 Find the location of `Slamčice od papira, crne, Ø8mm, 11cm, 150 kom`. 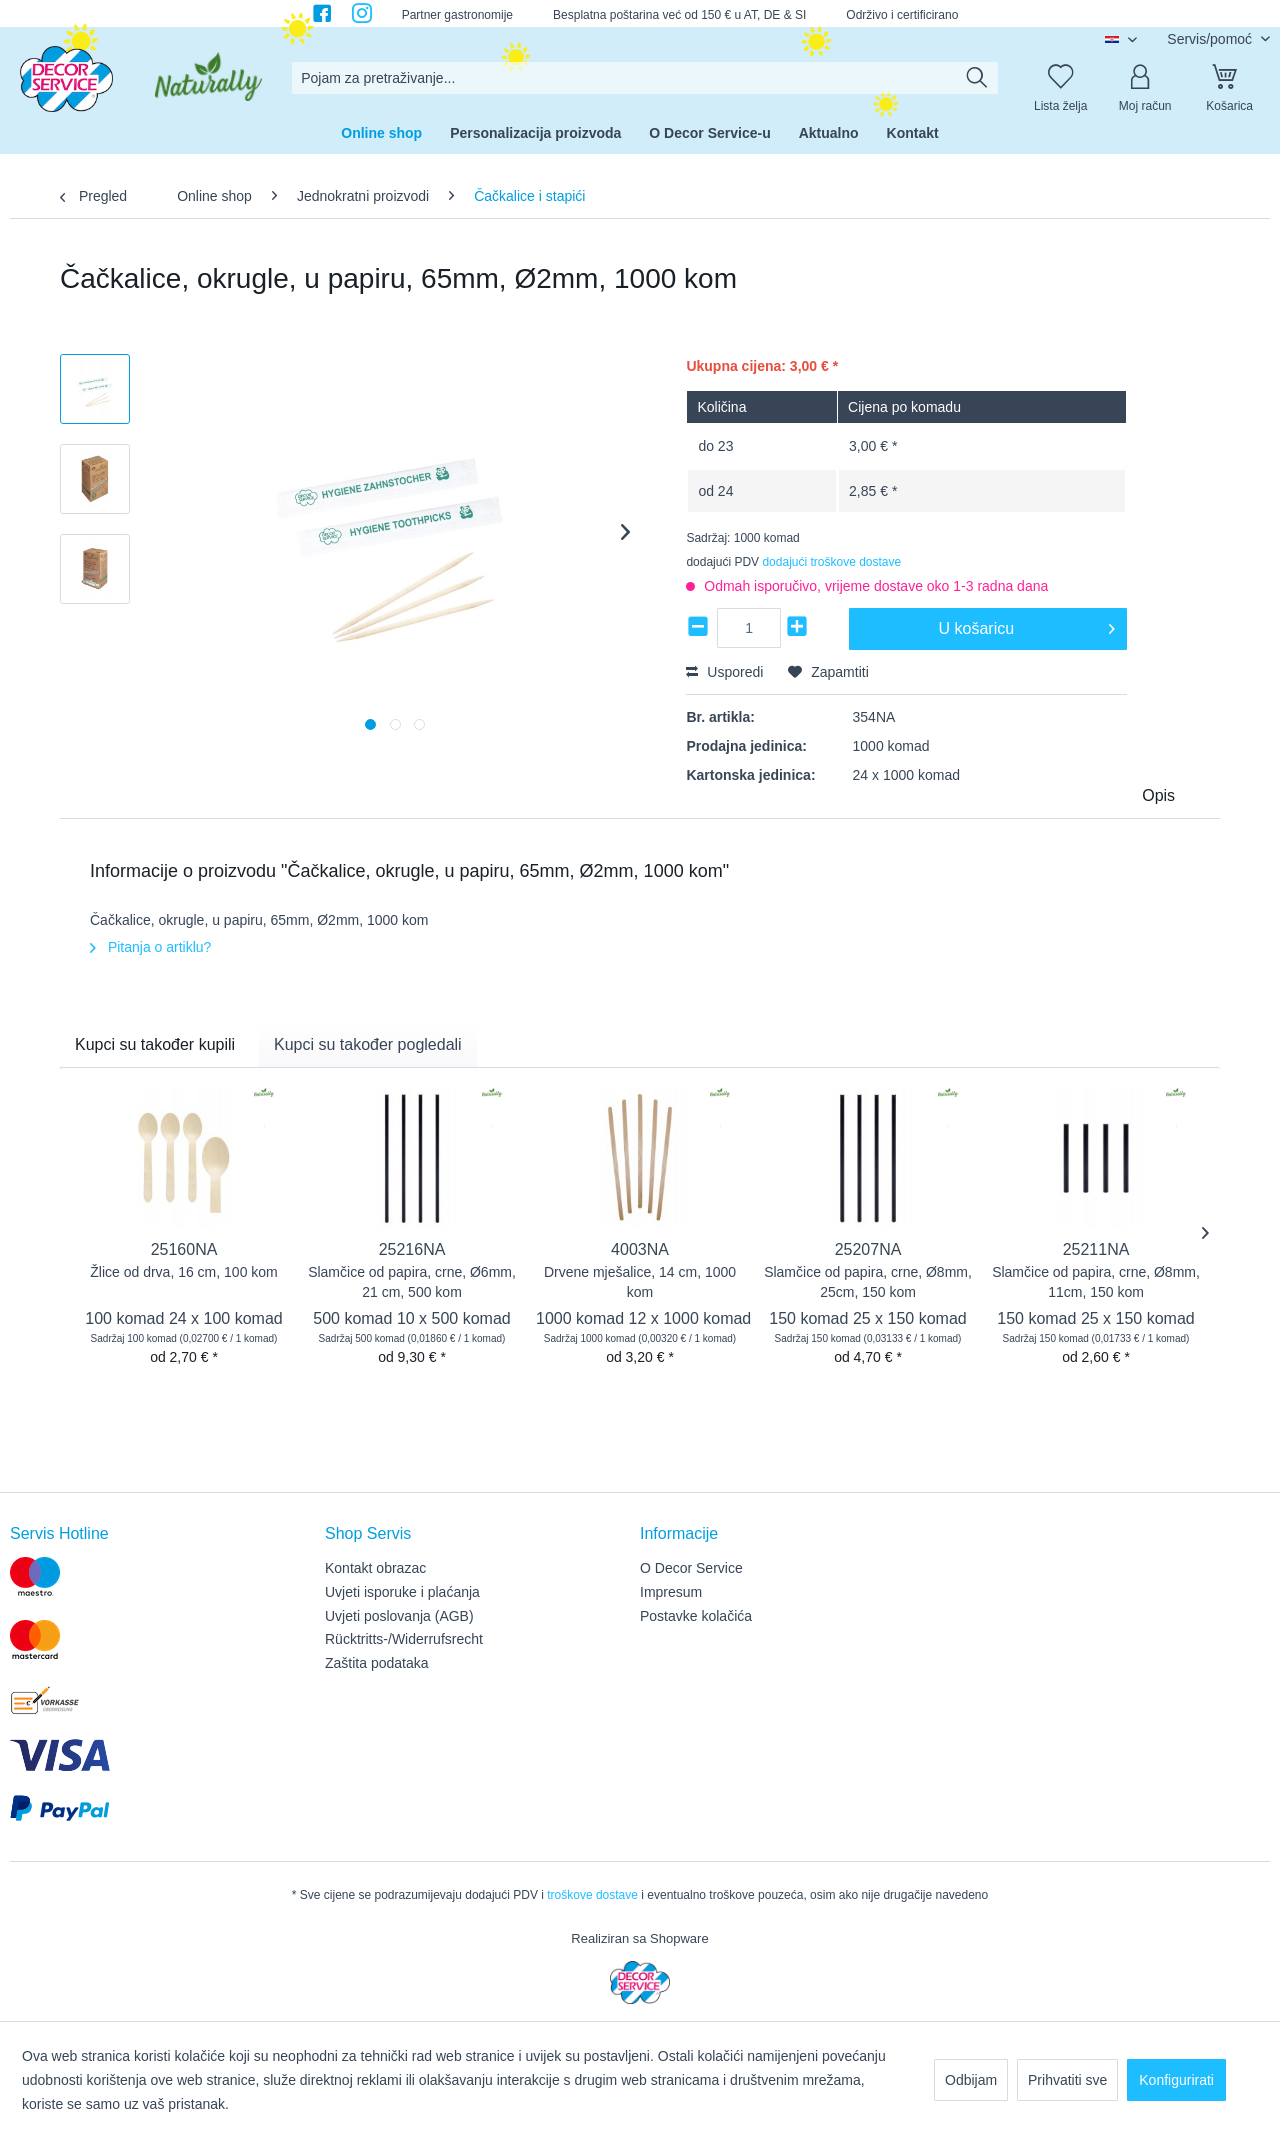

Slamčice od papira, crne, Ø8mm, 11cm, 150 kom is located at coordinates (1096, 1282).